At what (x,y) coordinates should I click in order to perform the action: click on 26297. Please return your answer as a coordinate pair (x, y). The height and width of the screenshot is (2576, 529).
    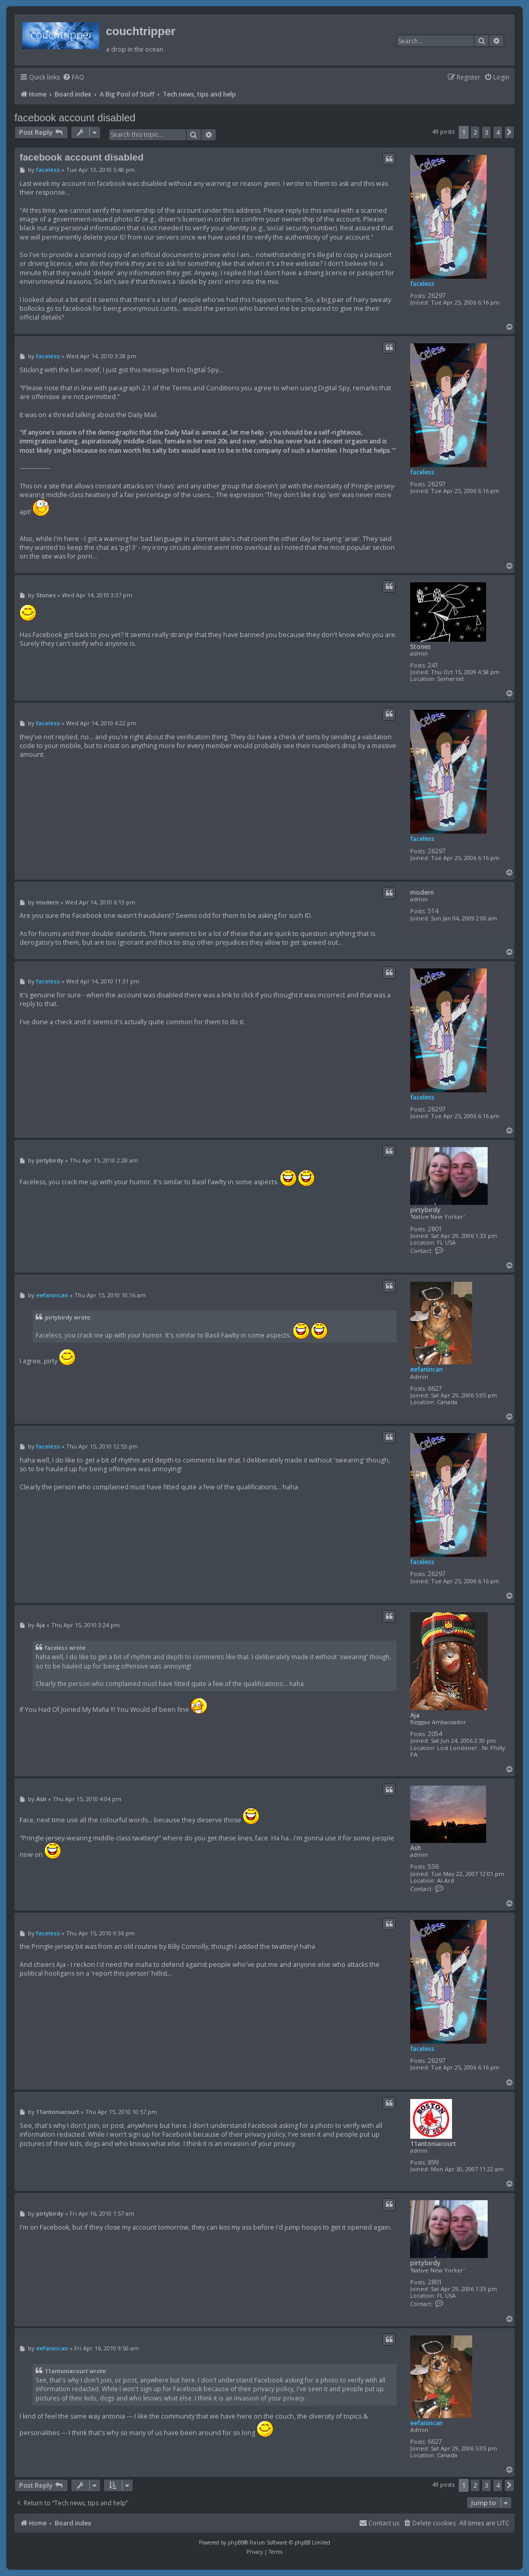
    Looking at the image, I should click on (437, 295).